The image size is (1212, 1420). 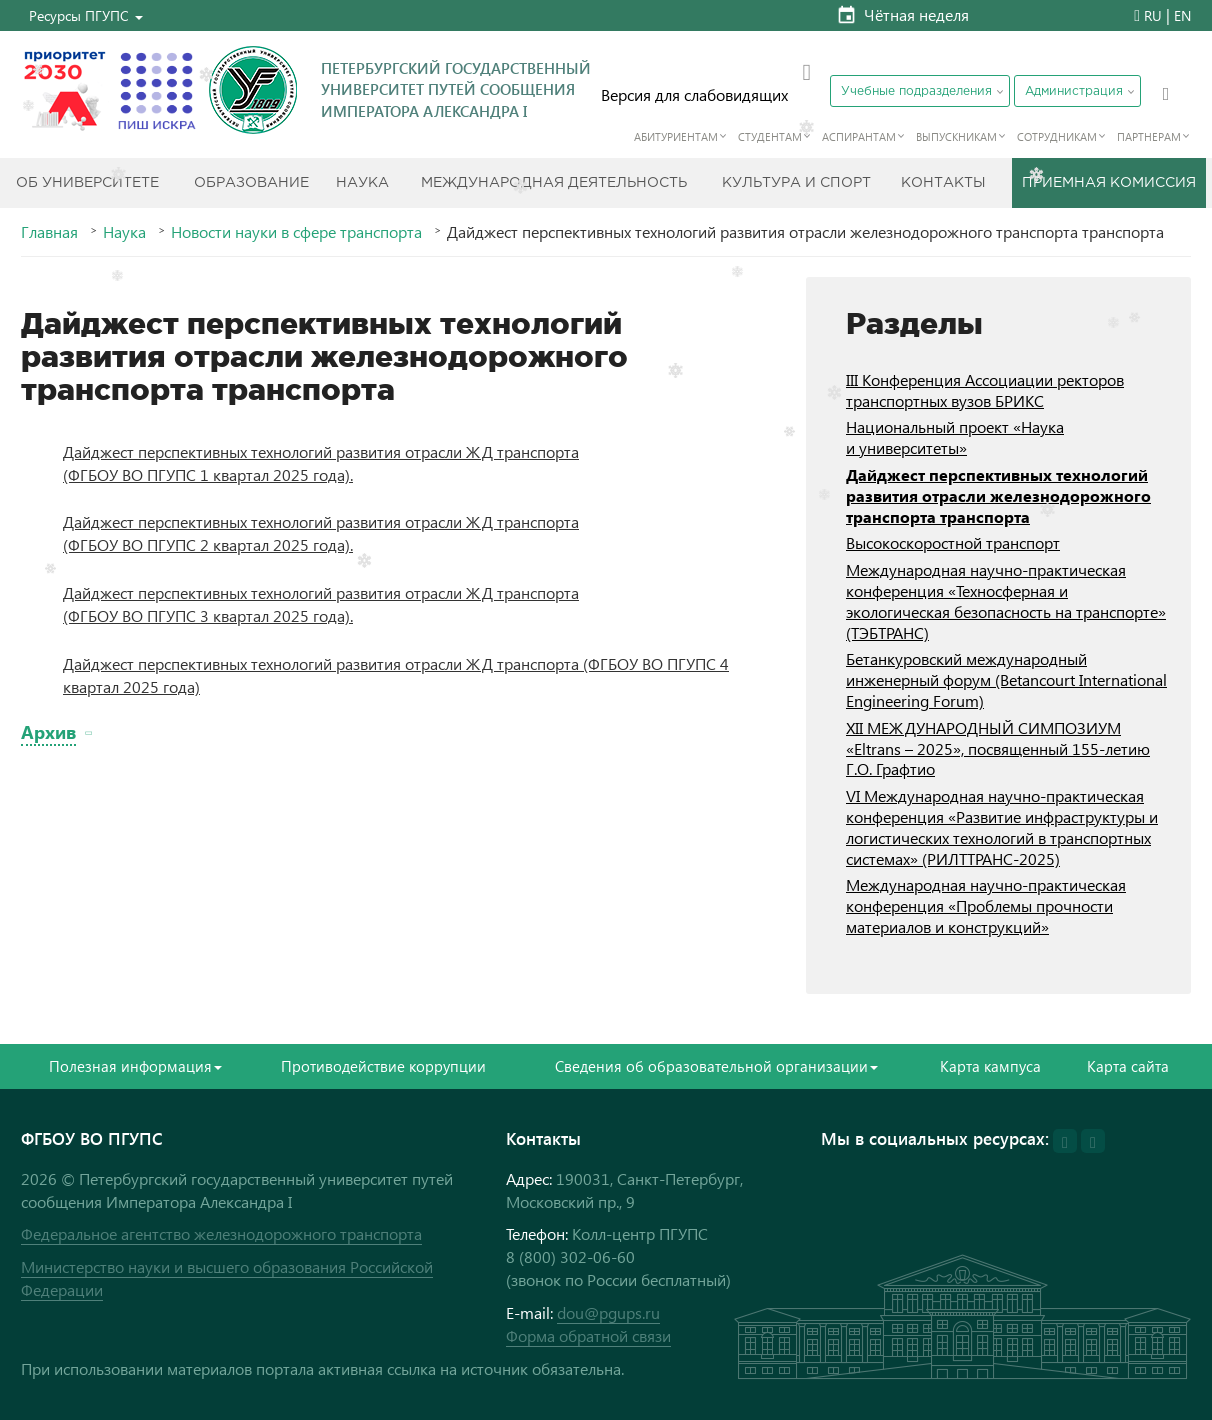 What do you see at coordinates (221, 1233) in the screenshot?
I see `Федеральное агентство железнодорожного транспорта` at bounding box center [221, 1233].